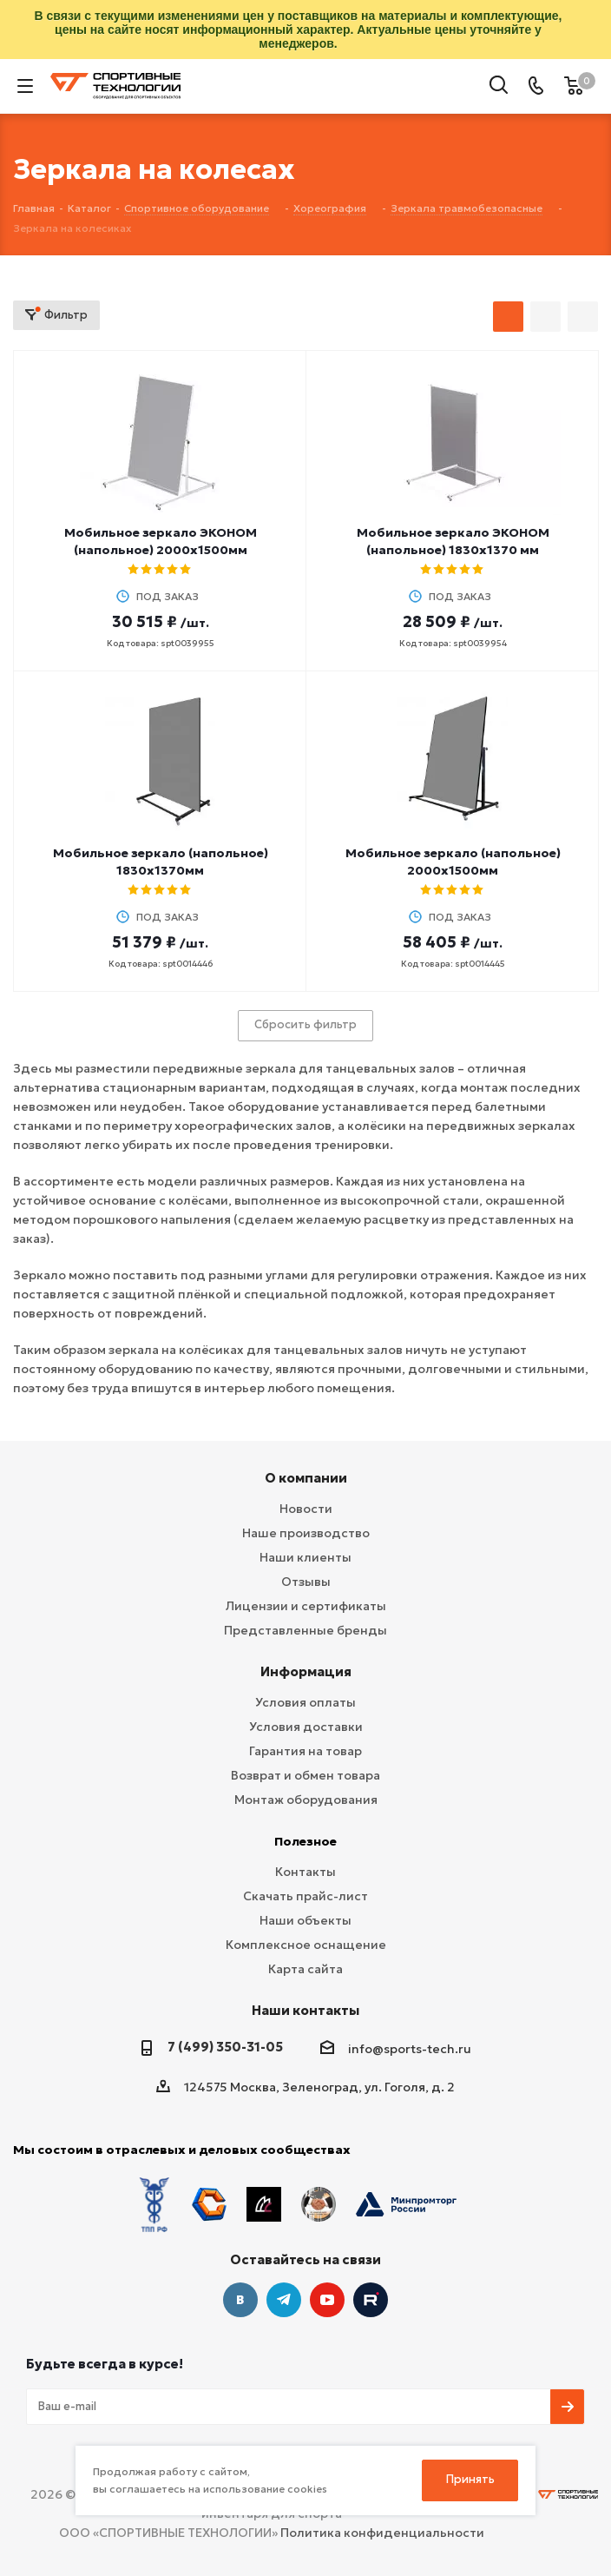 The image size is (611, 2576). I want to click on Представленные бренды, so click(305, 1630).